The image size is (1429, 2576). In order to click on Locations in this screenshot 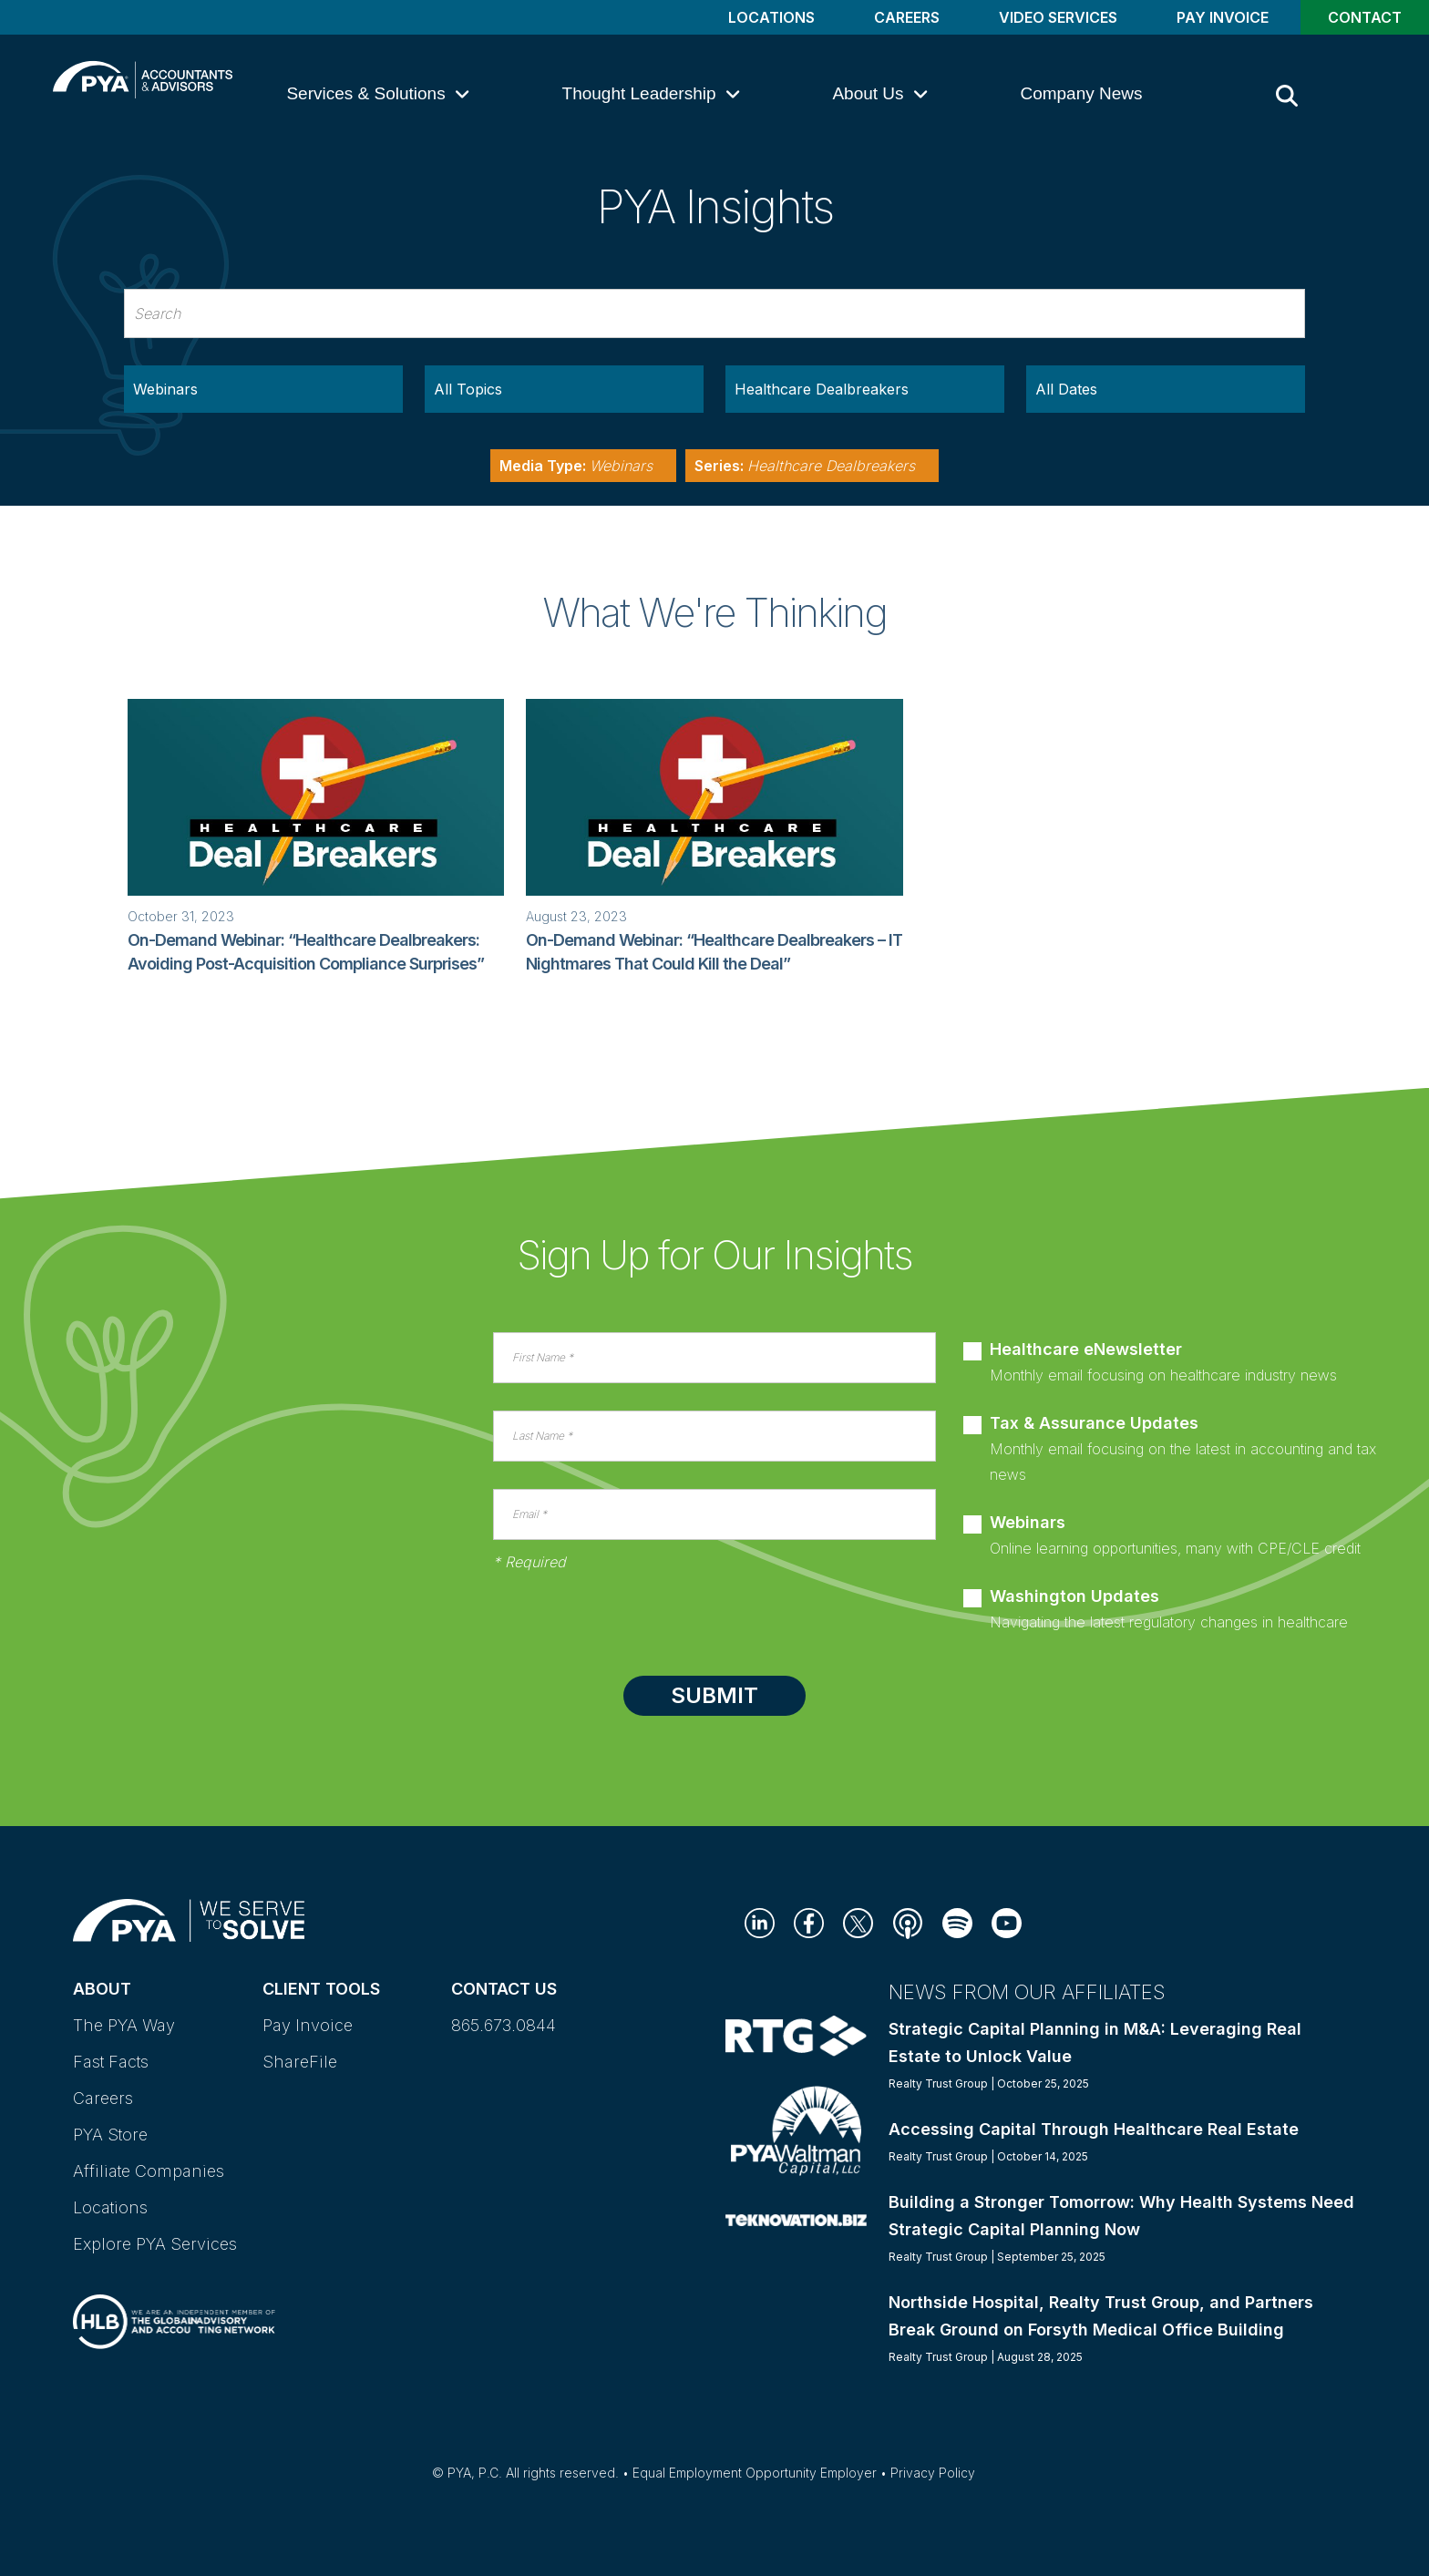, I will do `click(771, 17)`.